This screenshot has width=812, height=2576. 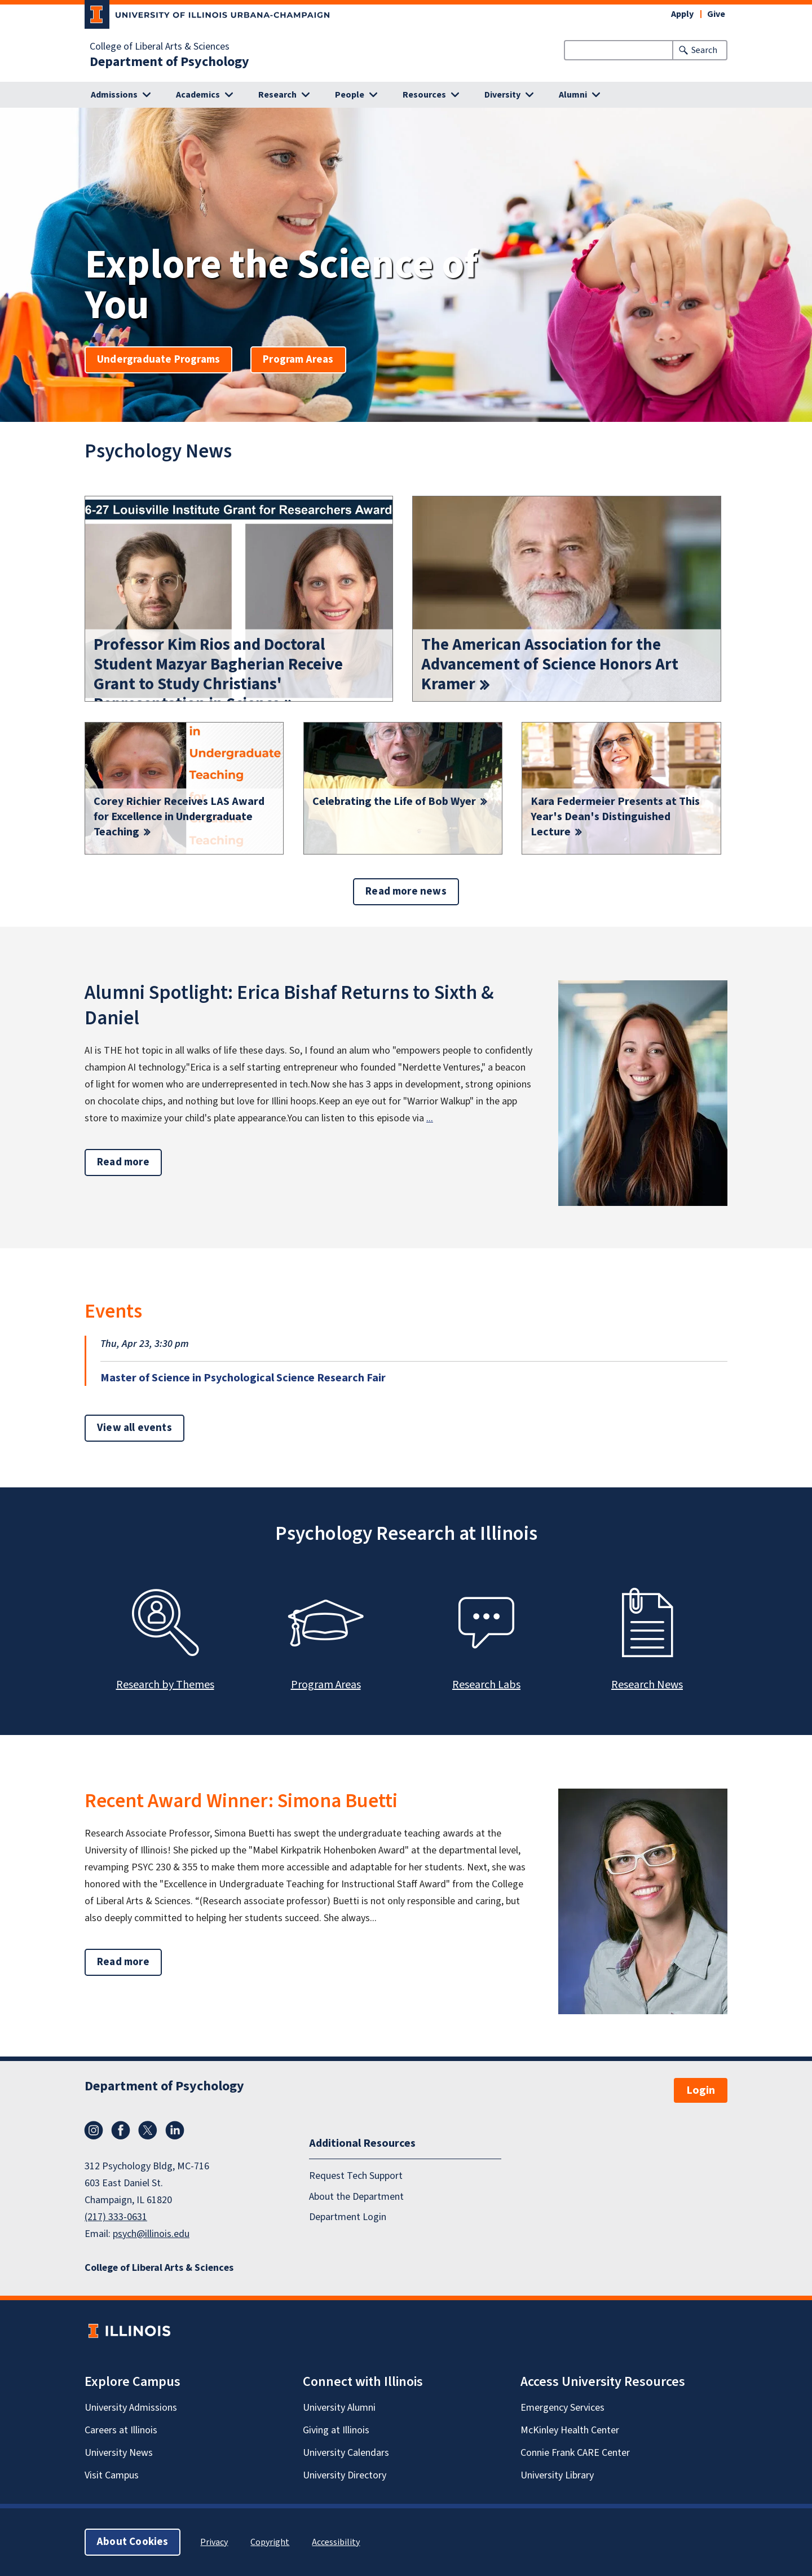 What do you see at coordinates (158, 359) in the screenshot?
I see `Undergraduate Programs` at bounding box center [158, 359].